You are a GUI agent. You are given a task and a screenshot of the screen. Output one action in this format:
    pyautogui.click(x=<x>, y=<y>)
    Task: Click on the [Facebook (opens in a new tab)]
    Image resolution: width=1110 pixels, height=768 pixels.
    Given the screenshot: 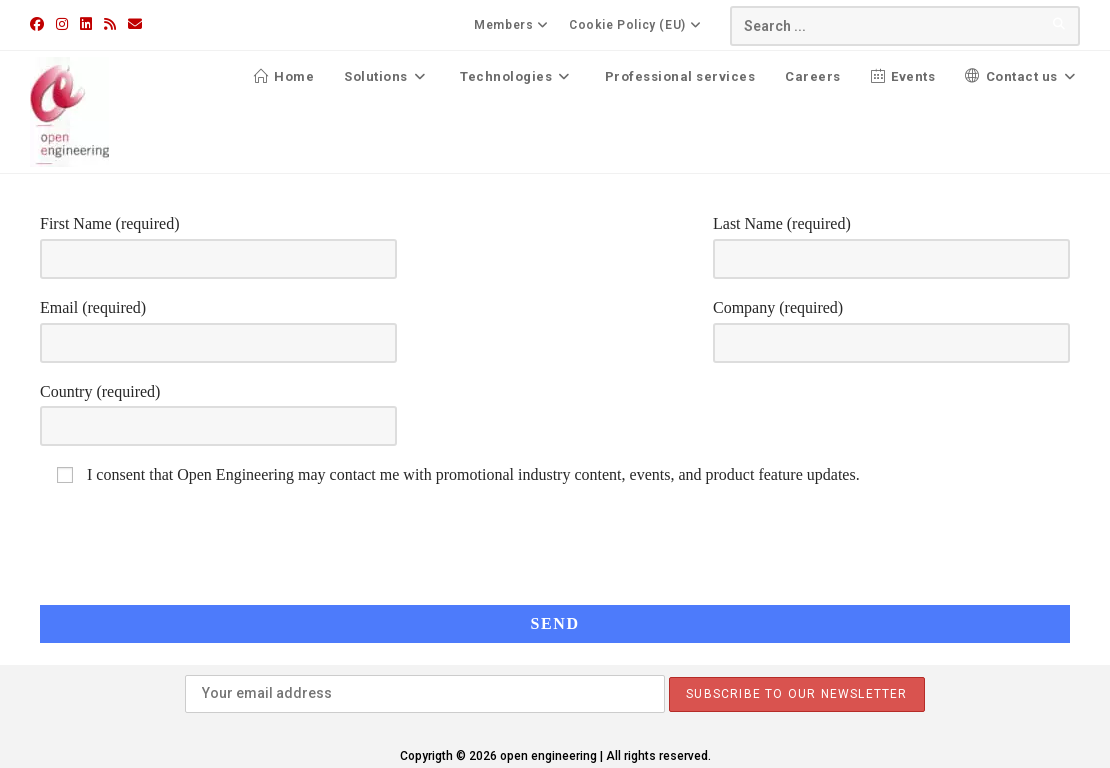 What is the action you would take?
    pyautogui.click(x=40, y=24)
    